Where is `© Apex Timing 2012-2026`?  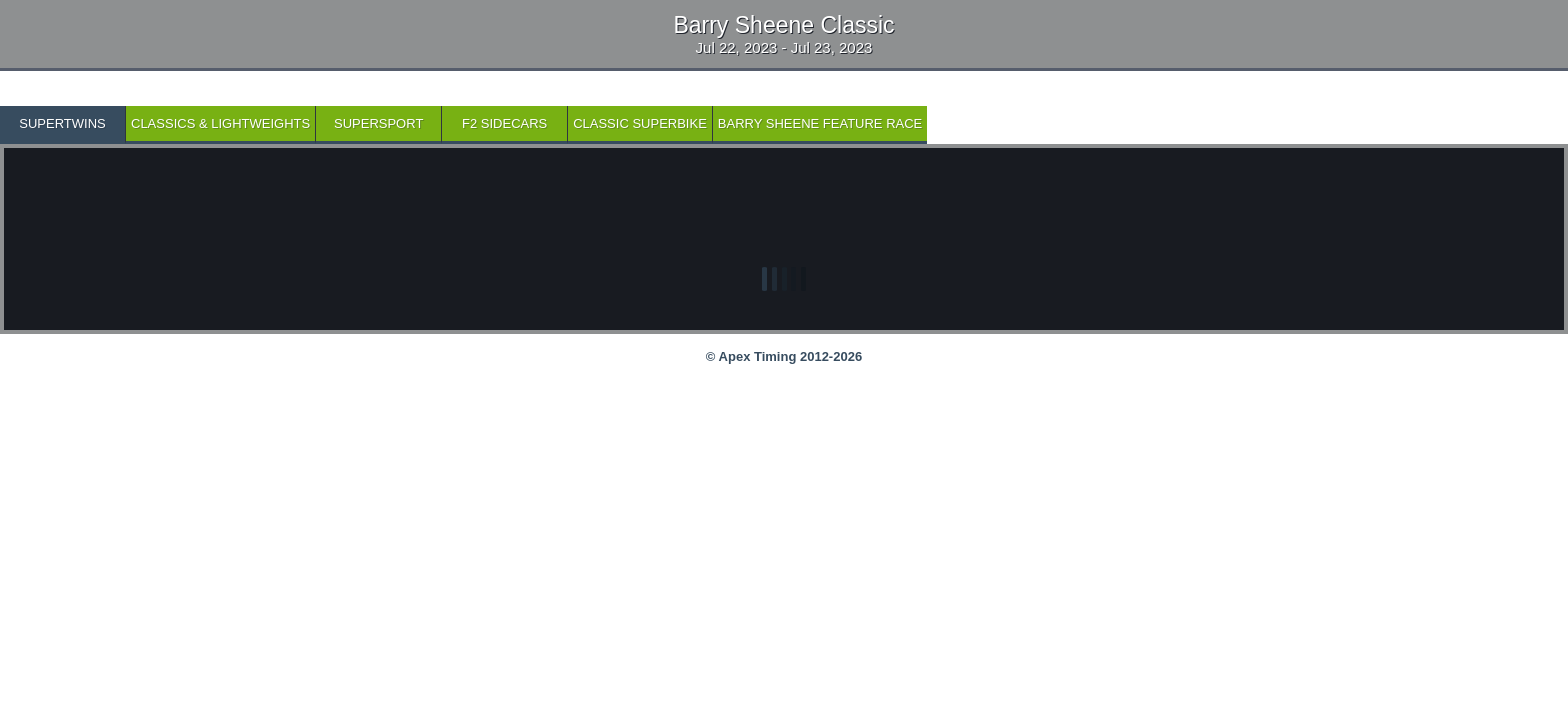
© Apex Timing 2012-2026 is located at coordinates (784, 356).